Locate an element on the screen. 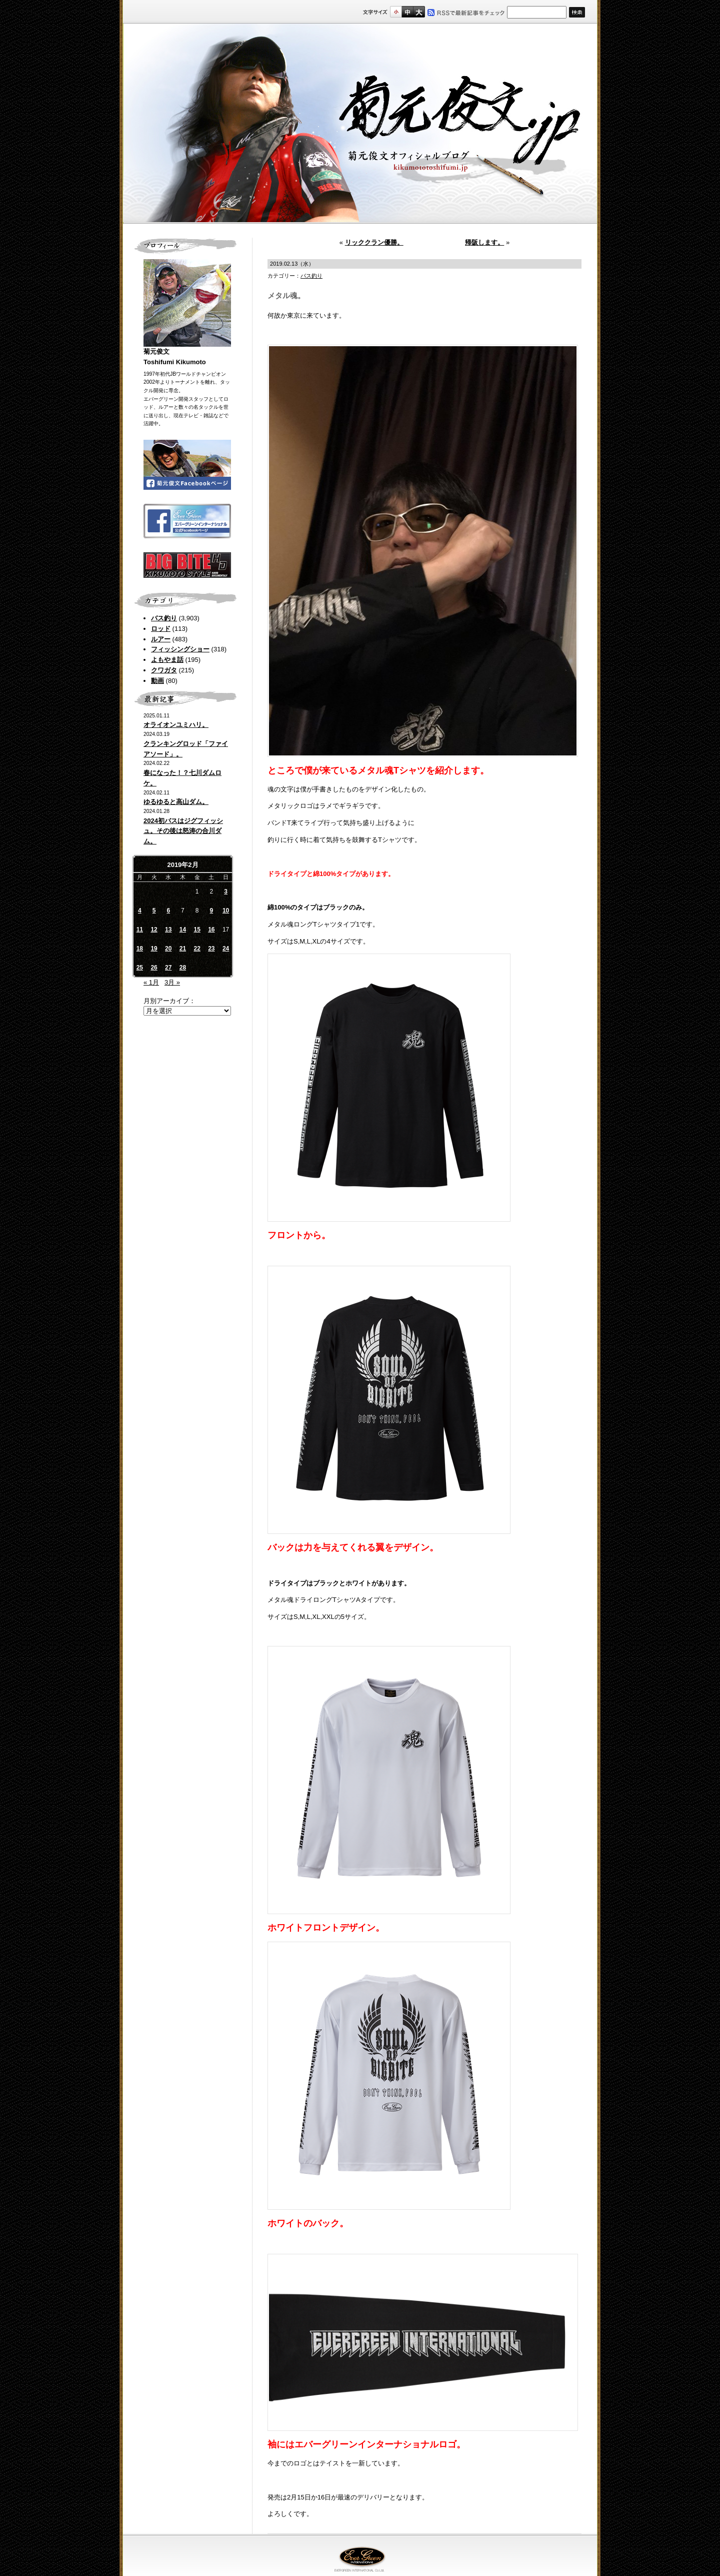 Image resolution: width=720 pixels, height=2576 pixels. 15 [2019年2月15日 に投稿を公開] is located at coordinates (197, 929).